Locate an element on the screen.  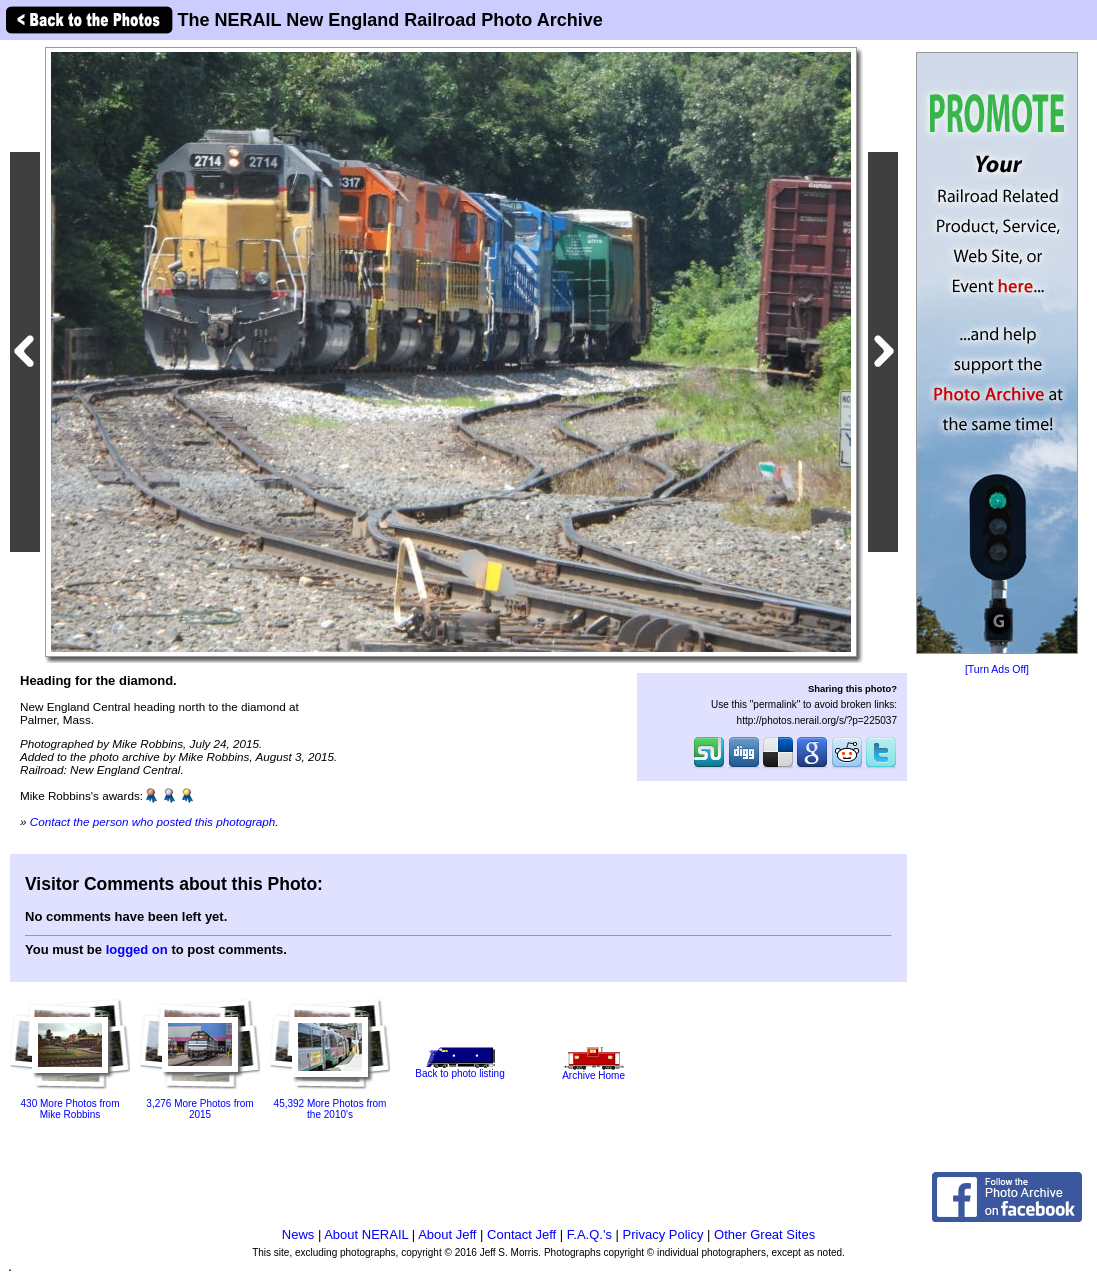
F.A.Q.'s is located at coordinates (589, 1234).